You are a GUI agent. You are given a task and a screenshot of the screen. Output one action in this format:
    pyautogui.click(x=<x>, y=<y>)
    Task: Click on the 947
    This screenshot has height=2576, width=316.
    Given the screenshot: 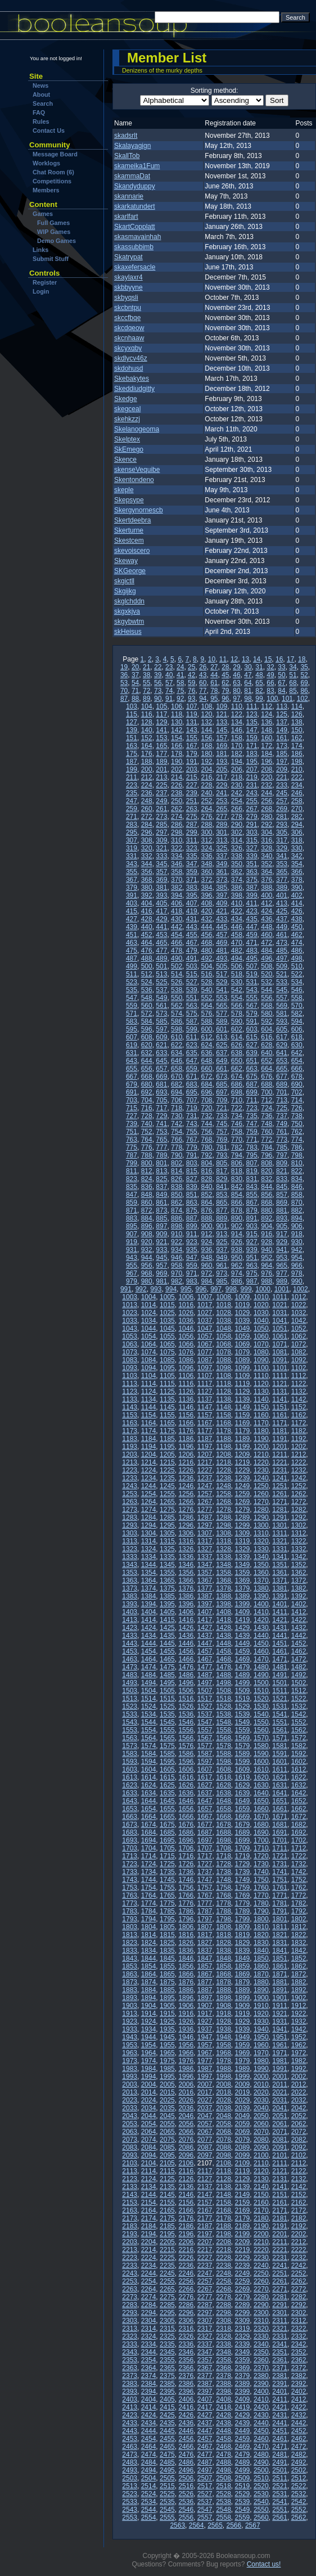 What is the action you would take?
    pyautogui.click(x=191, y=1258)
    